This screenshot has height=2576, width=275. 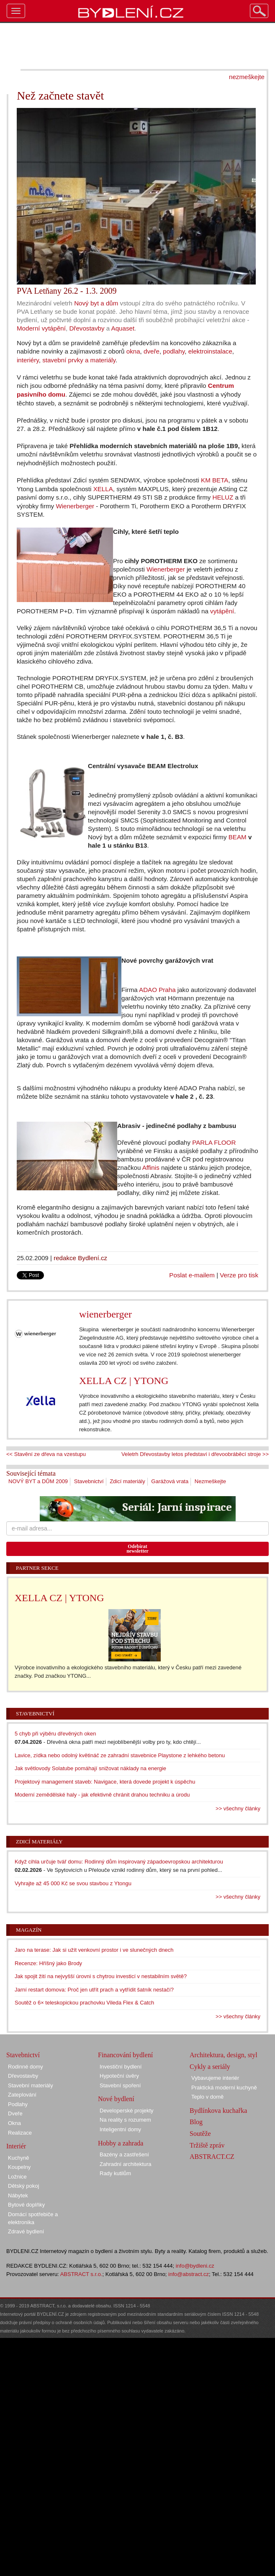 What do you see at coordinates (14, 2123) in the screenshot?
I see `Okna` at bounding box center [14, 2123].